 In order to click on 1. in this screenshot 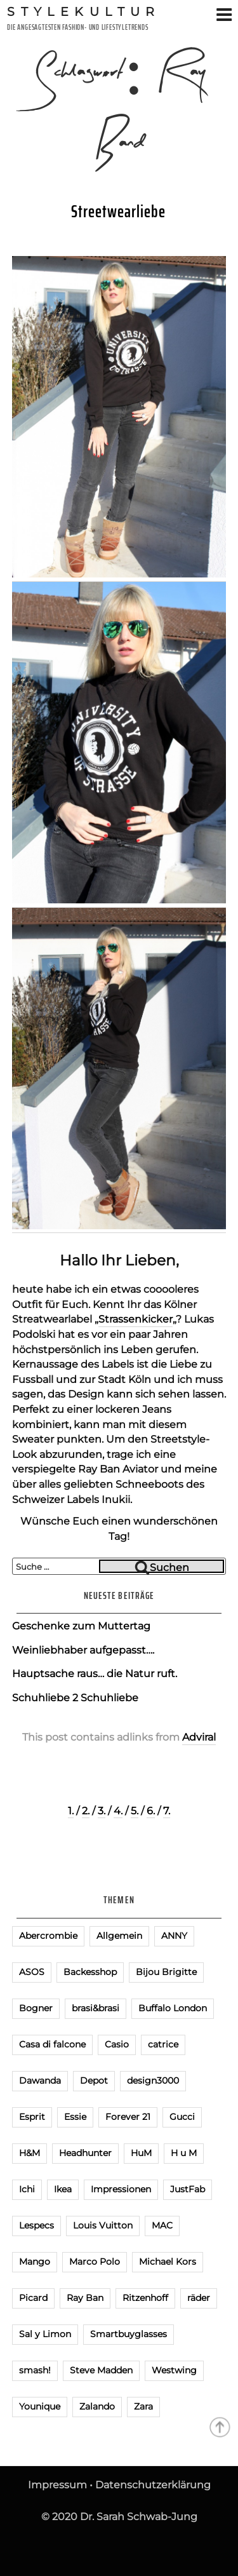, I will do `click(71, 1811)`.